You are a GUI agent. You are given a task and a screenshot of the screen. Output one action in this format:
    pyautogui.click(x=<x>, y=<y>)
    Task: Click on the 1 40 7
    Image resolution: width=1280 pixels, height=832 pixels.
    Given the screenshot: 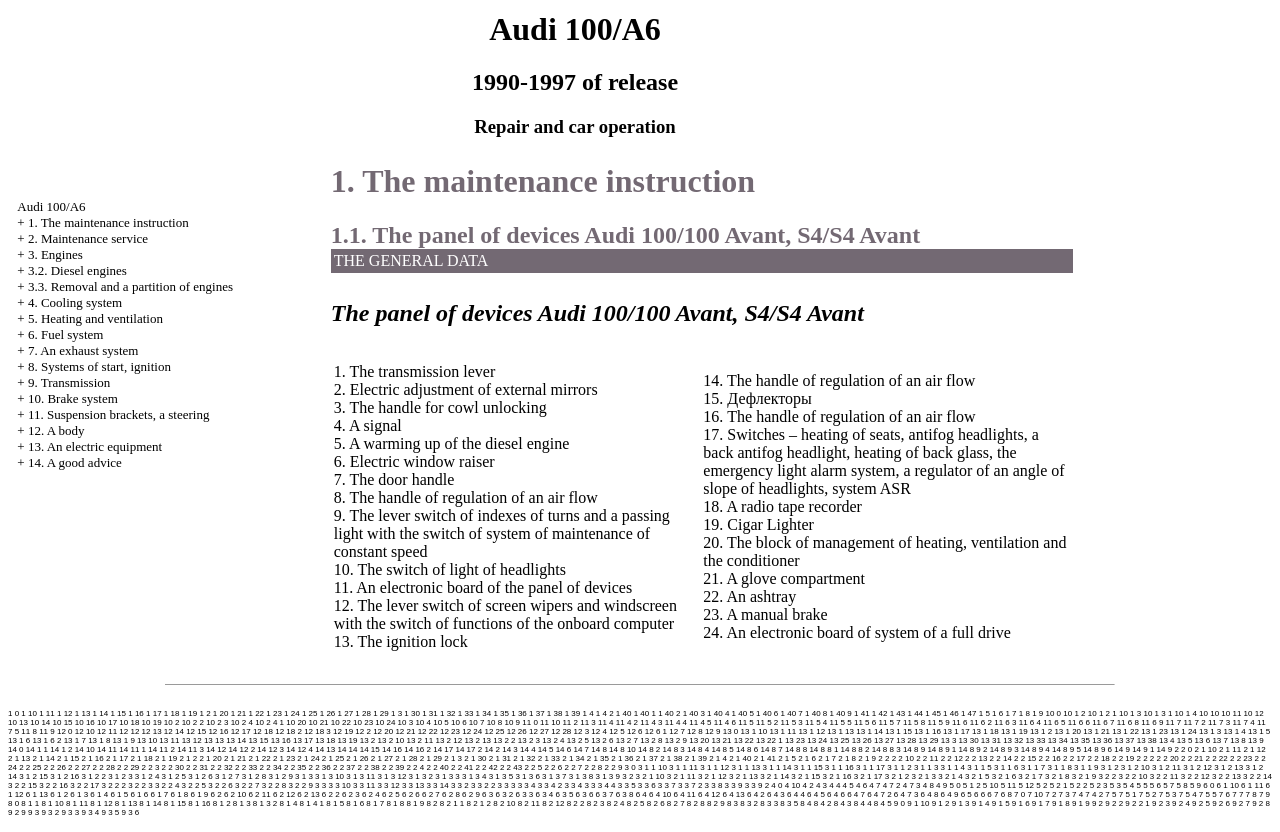 What is the action you would take?
    pyautogui.click(x=792, y=713)
    